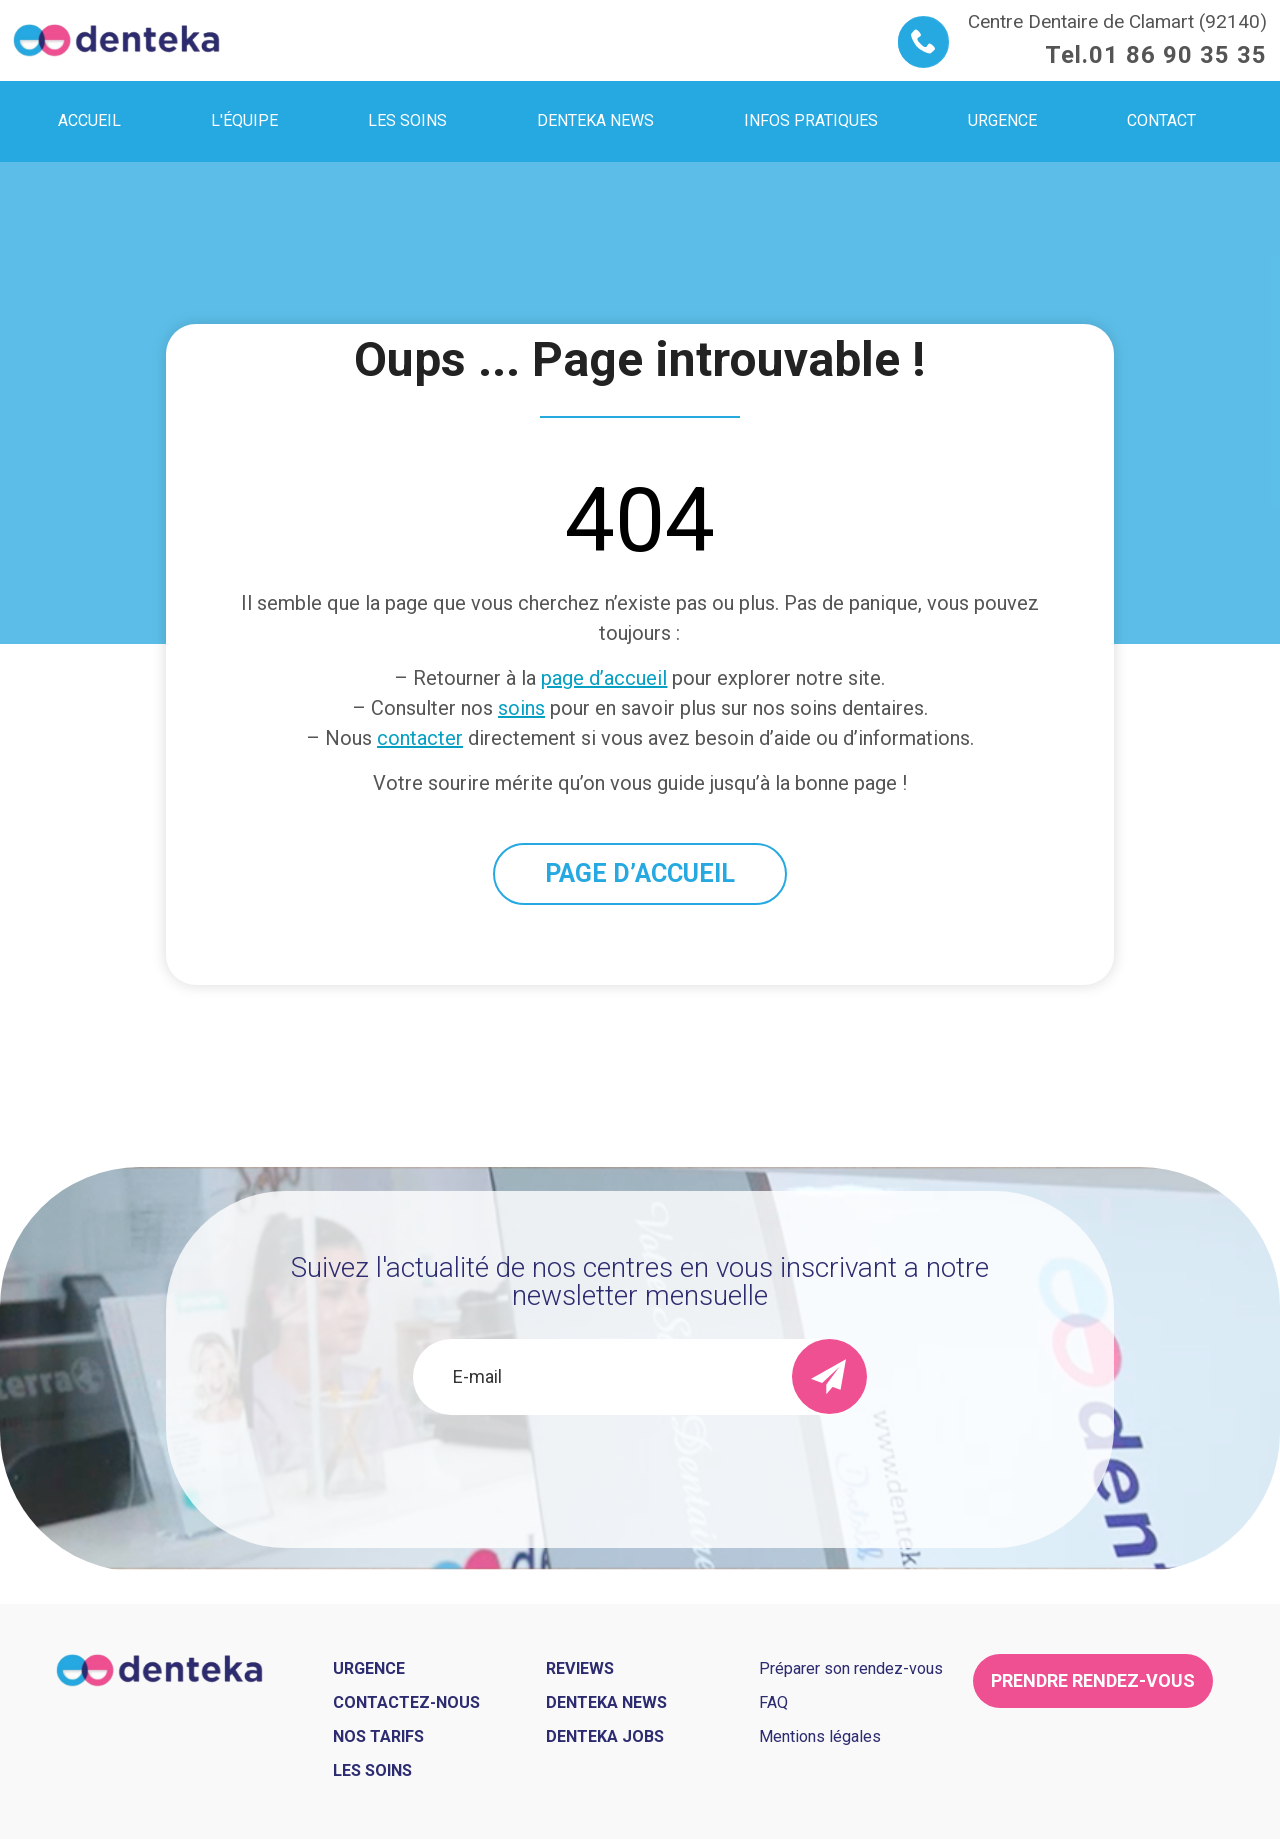  I want to click on [presentation], so click(640, 1469).